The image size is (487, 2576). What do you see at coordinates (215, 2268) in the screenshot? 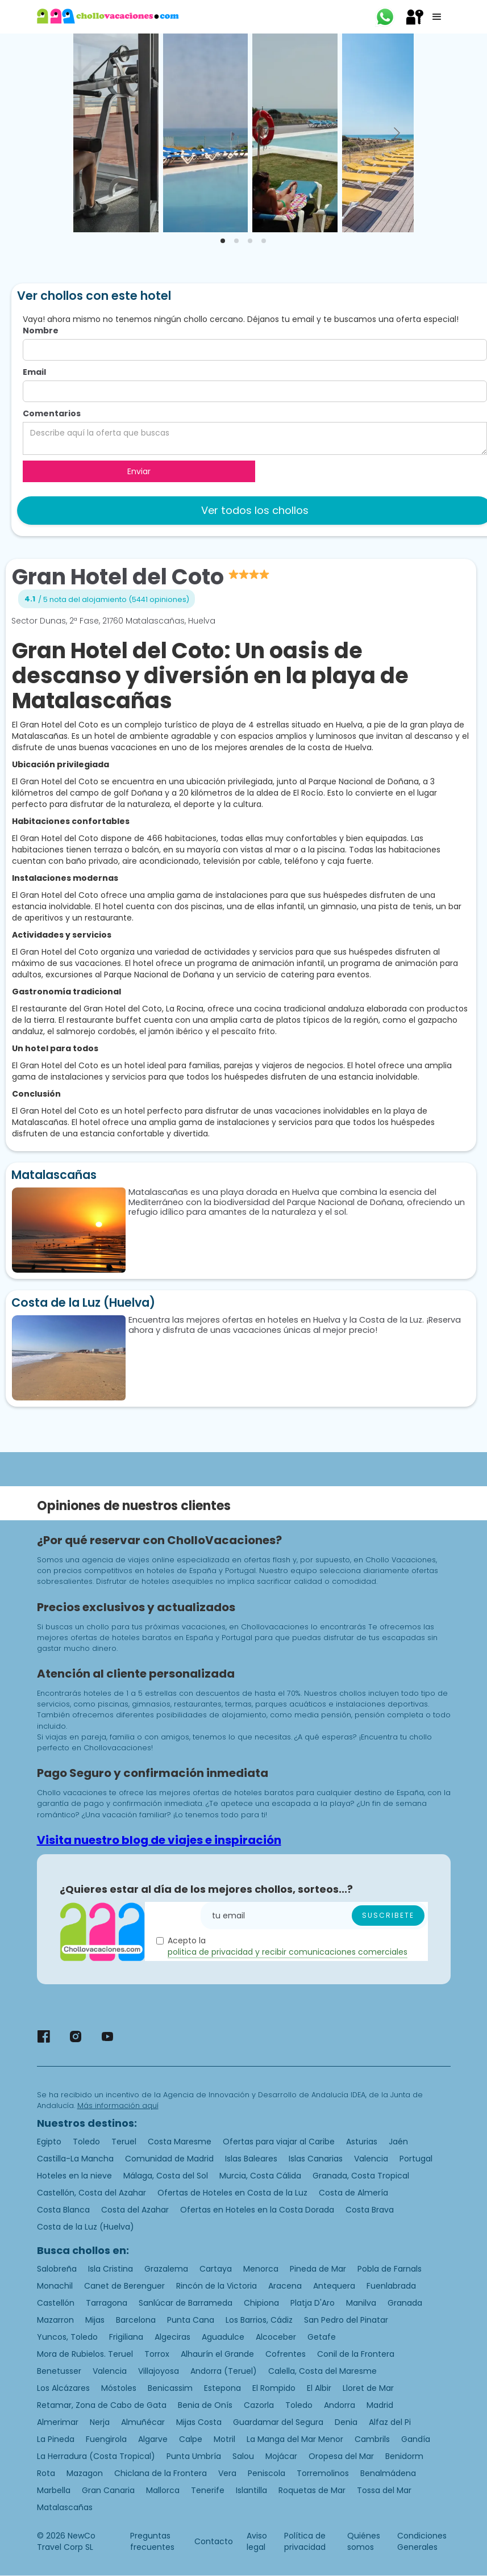
I see `Cartaya` at bounding box center [215, 2268].